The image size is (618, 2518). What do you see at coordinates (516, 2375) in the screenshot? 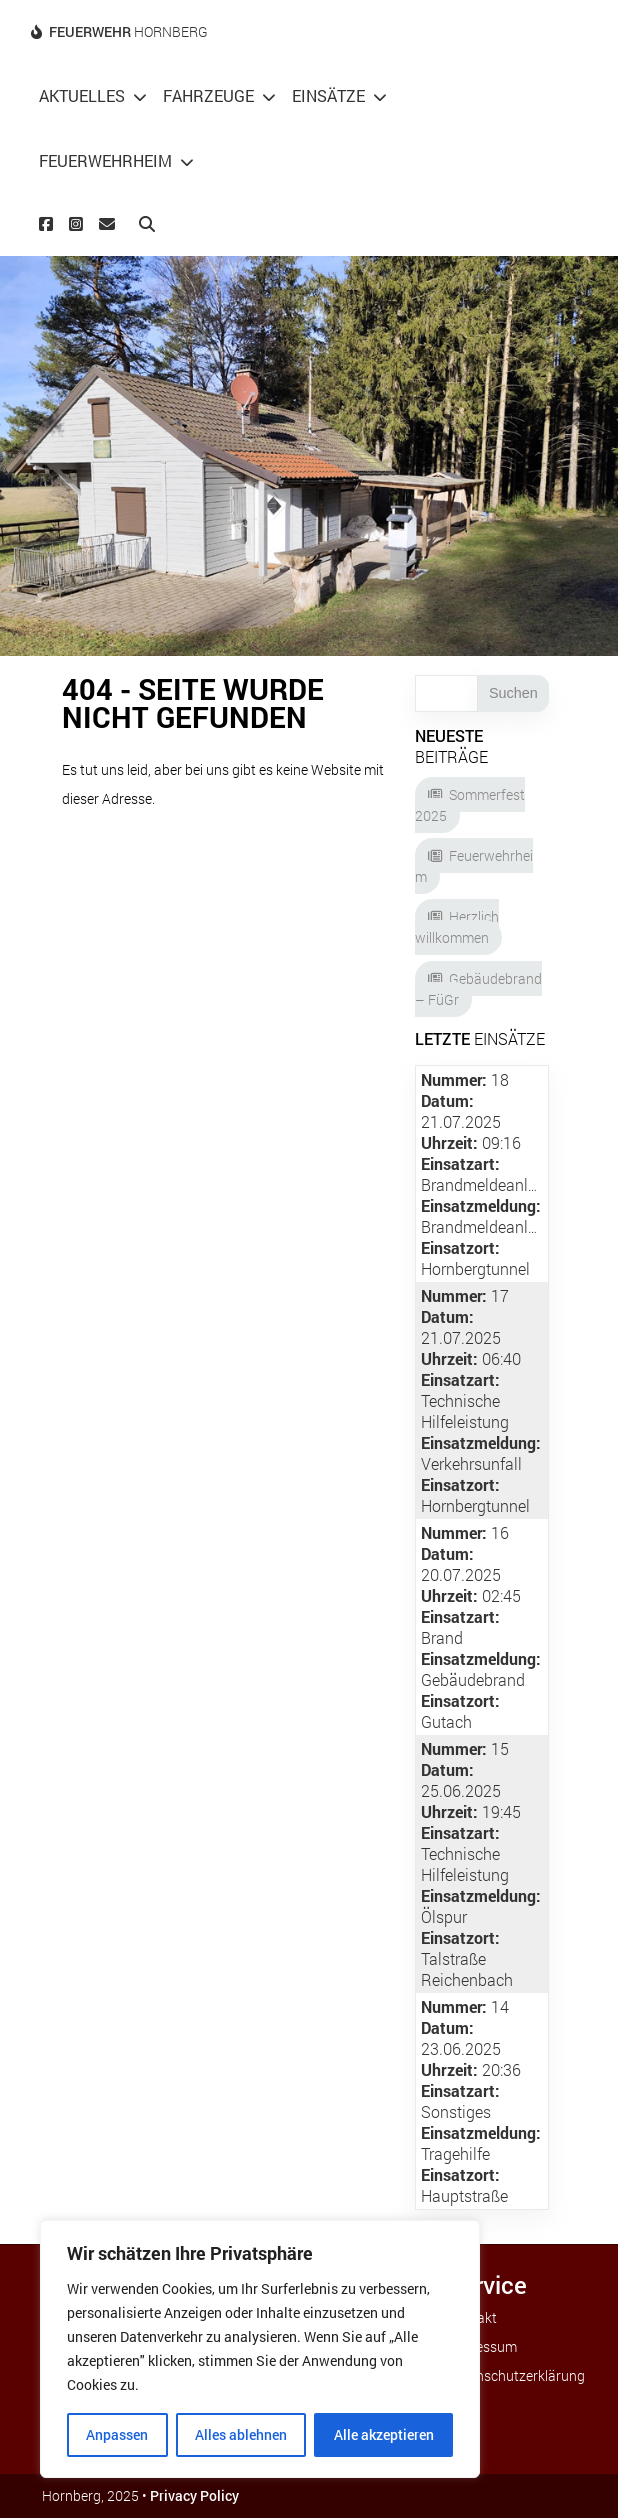
I see `Datenschutzerklärung` at bounding box center [516, 2375].